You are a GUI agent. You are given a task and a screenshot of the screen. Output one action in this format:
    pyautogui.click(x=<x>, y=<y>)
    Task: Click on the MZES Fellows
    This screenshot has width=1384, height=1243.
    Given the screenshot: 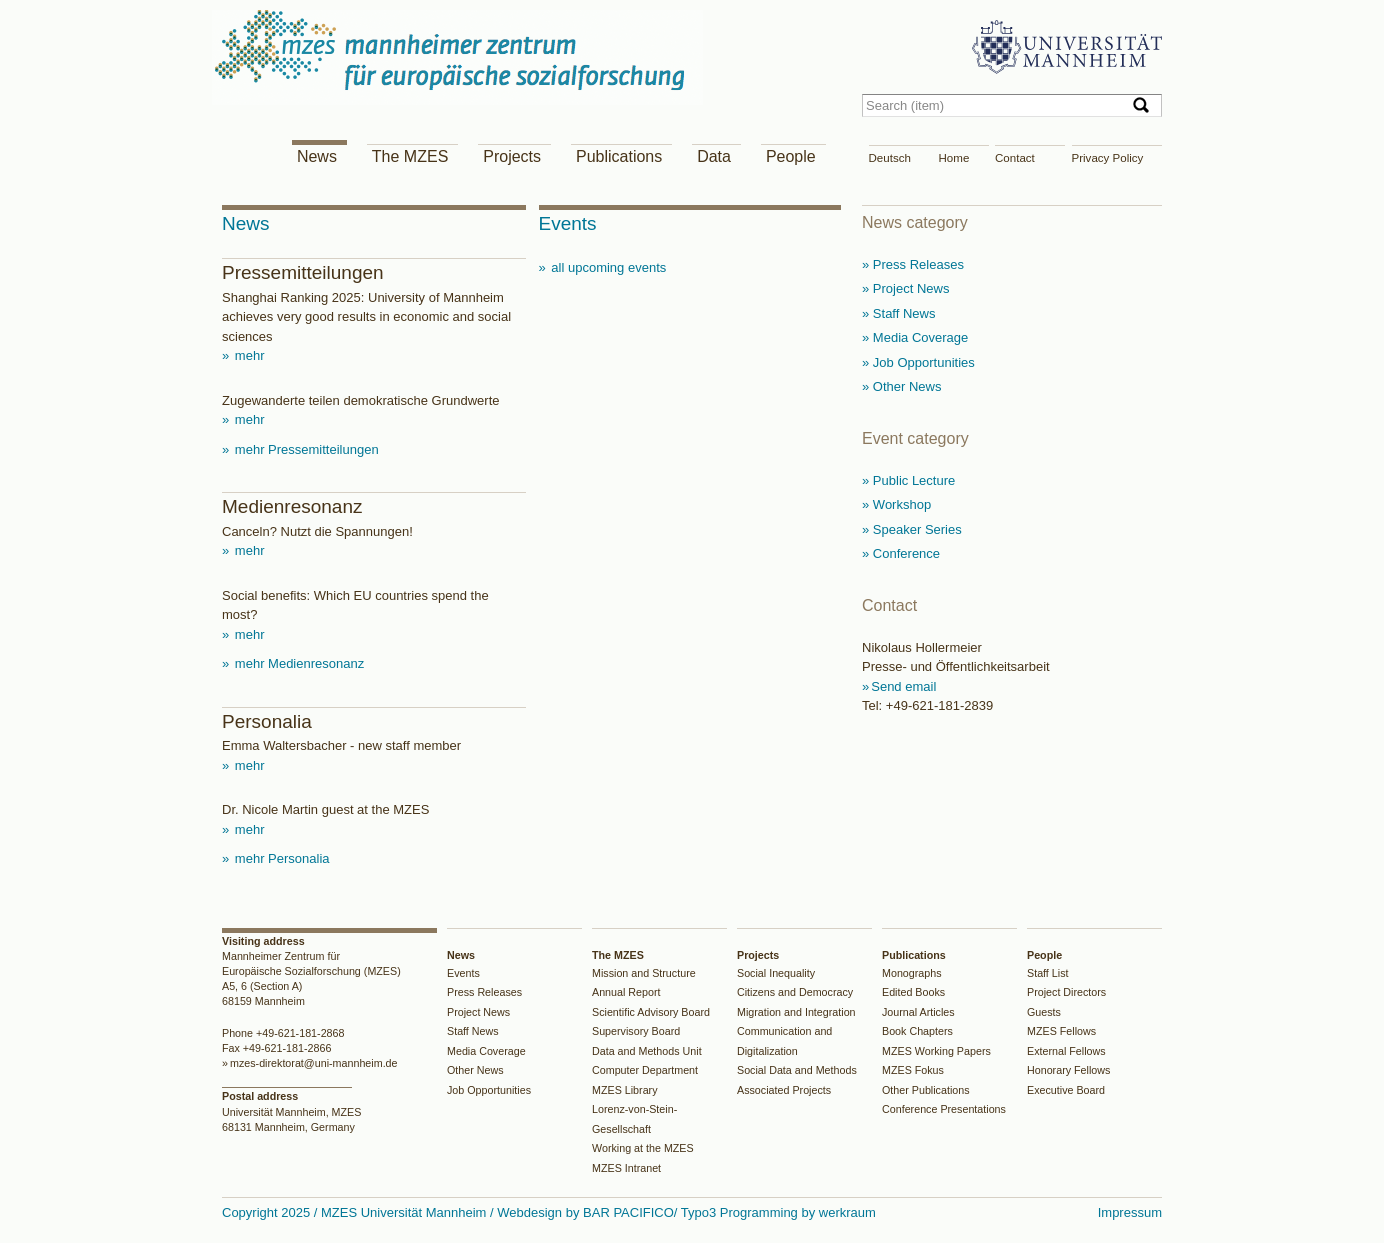 What is the action you would take?
    pyautogui.click(x=1061, y=1031)
    